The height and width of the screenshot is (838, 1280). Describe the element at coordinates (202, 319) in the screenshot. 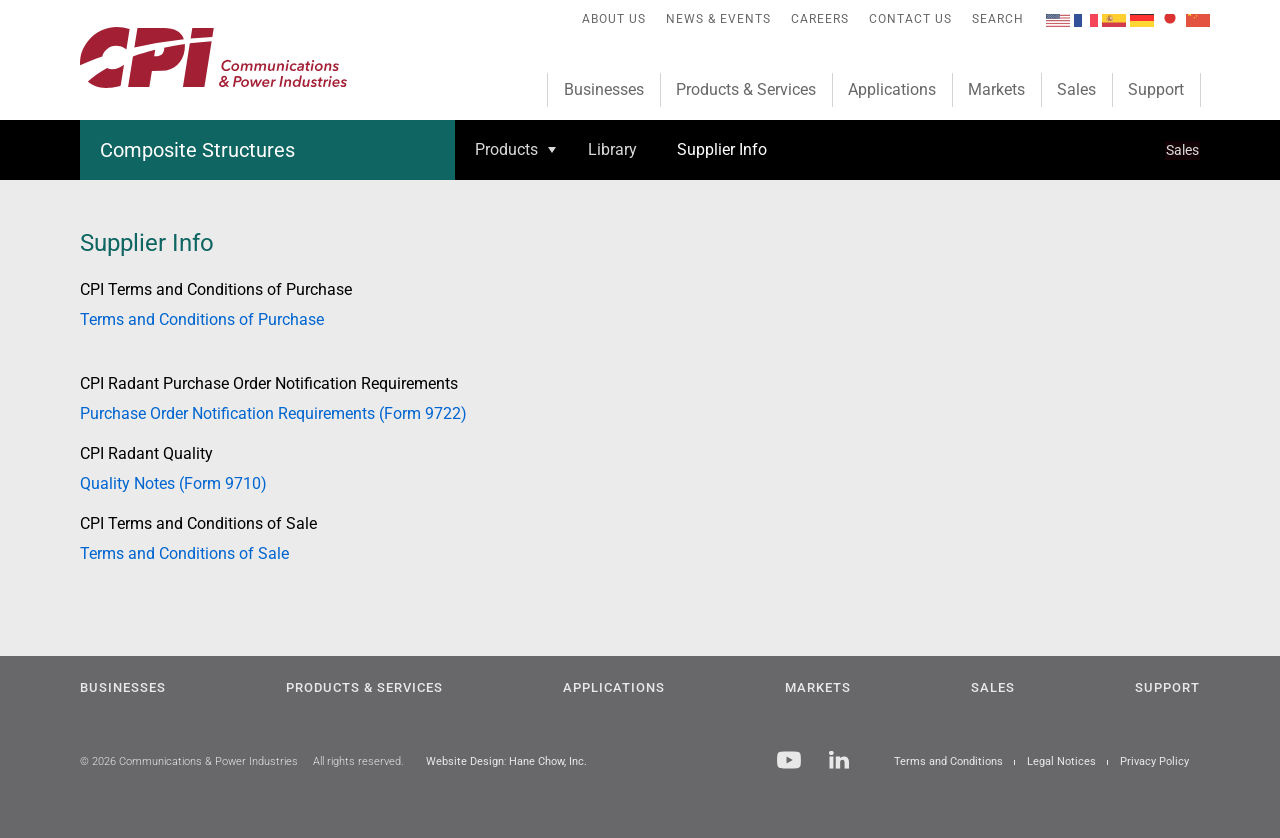

I see `Terms and Conditions of Purchase` at that location.